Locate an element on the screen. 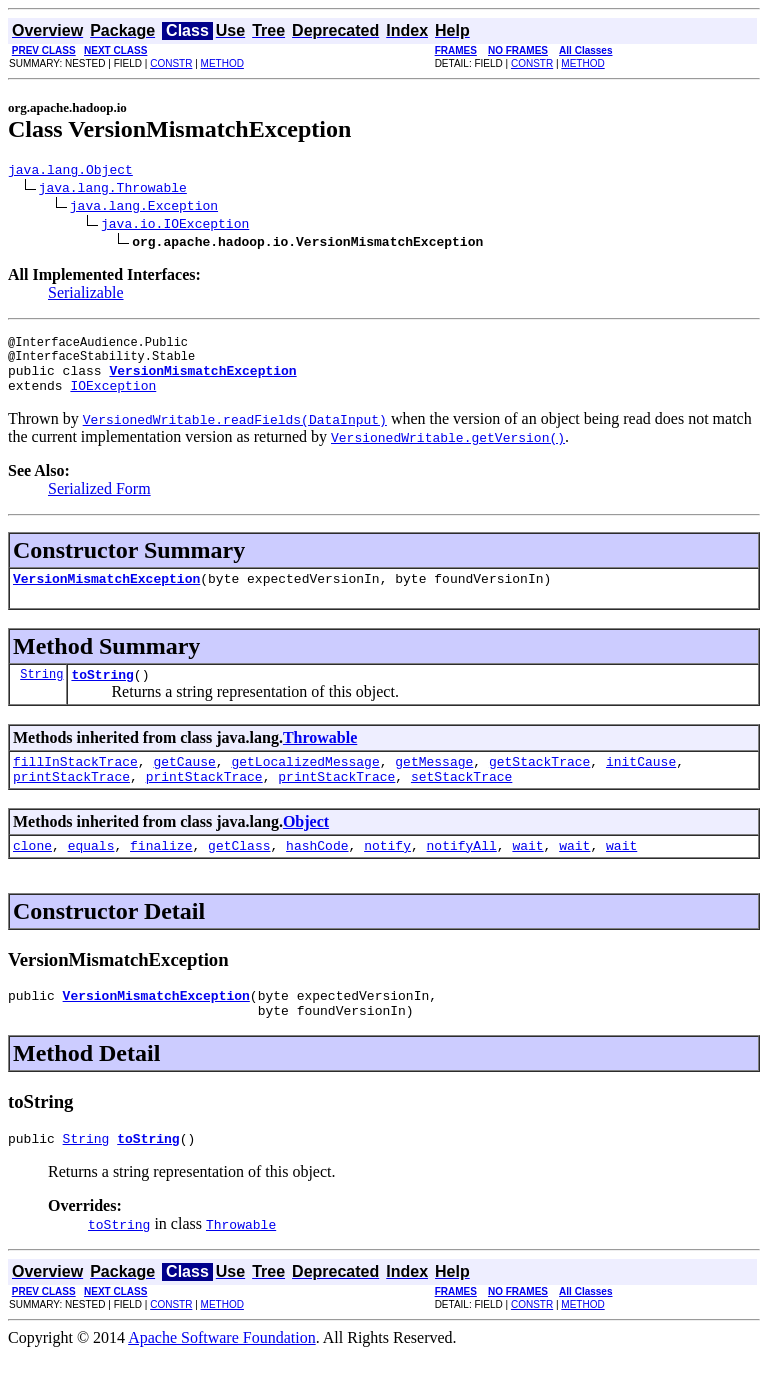  setStackTrace is located at coordinates (461, 803).